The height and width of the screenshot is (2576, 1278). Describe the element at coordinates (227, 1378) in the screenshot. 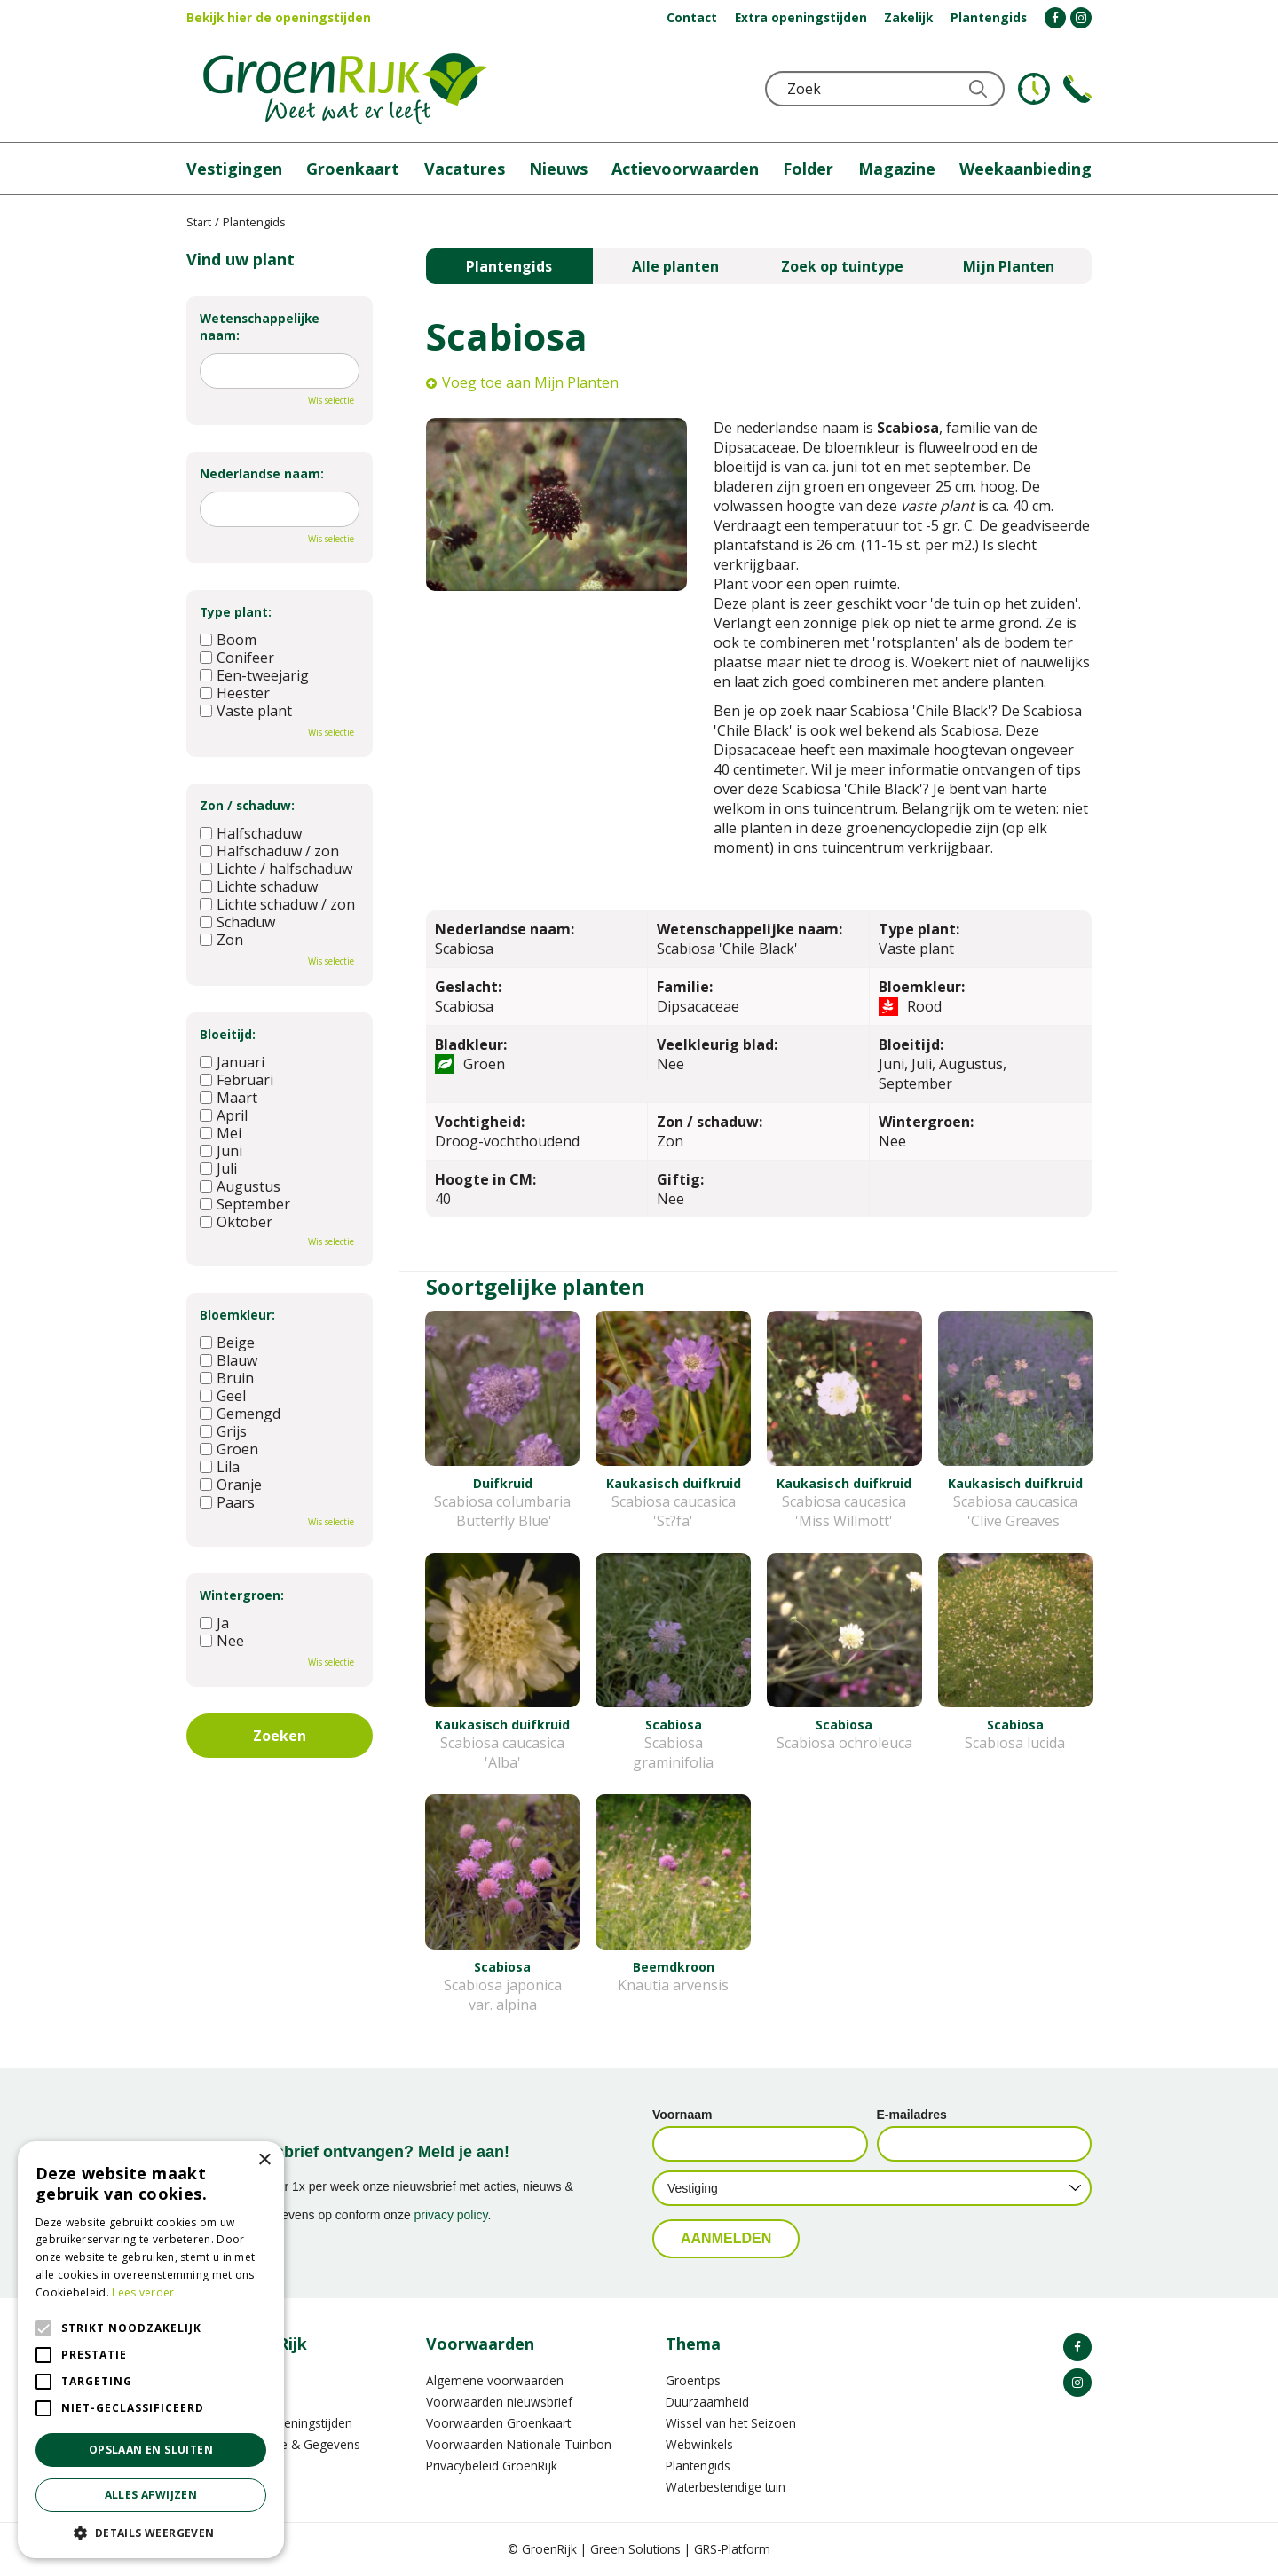

I see `Bruin` at that location.